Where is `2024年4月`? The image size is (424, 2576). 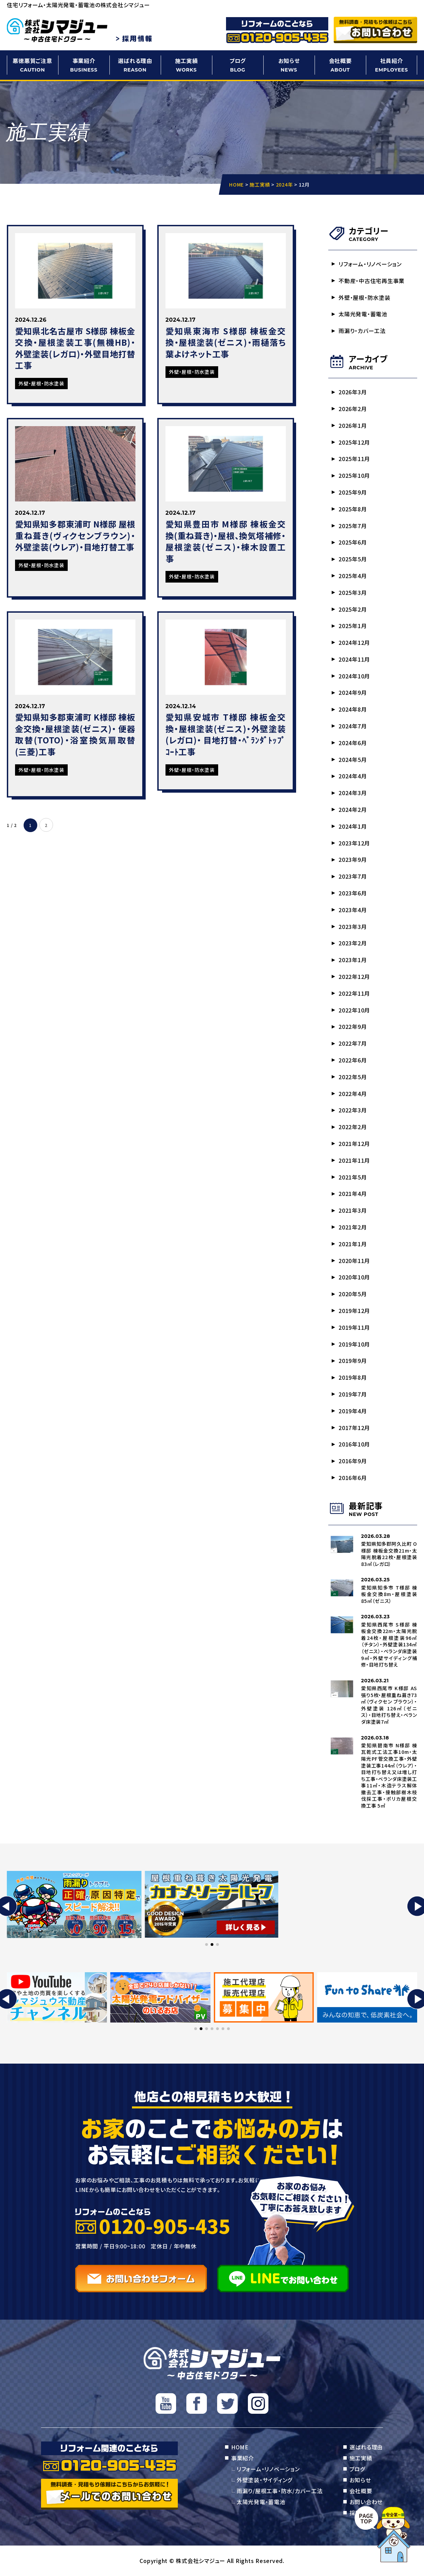
2024年4月 is located at coordinates (353, 776).